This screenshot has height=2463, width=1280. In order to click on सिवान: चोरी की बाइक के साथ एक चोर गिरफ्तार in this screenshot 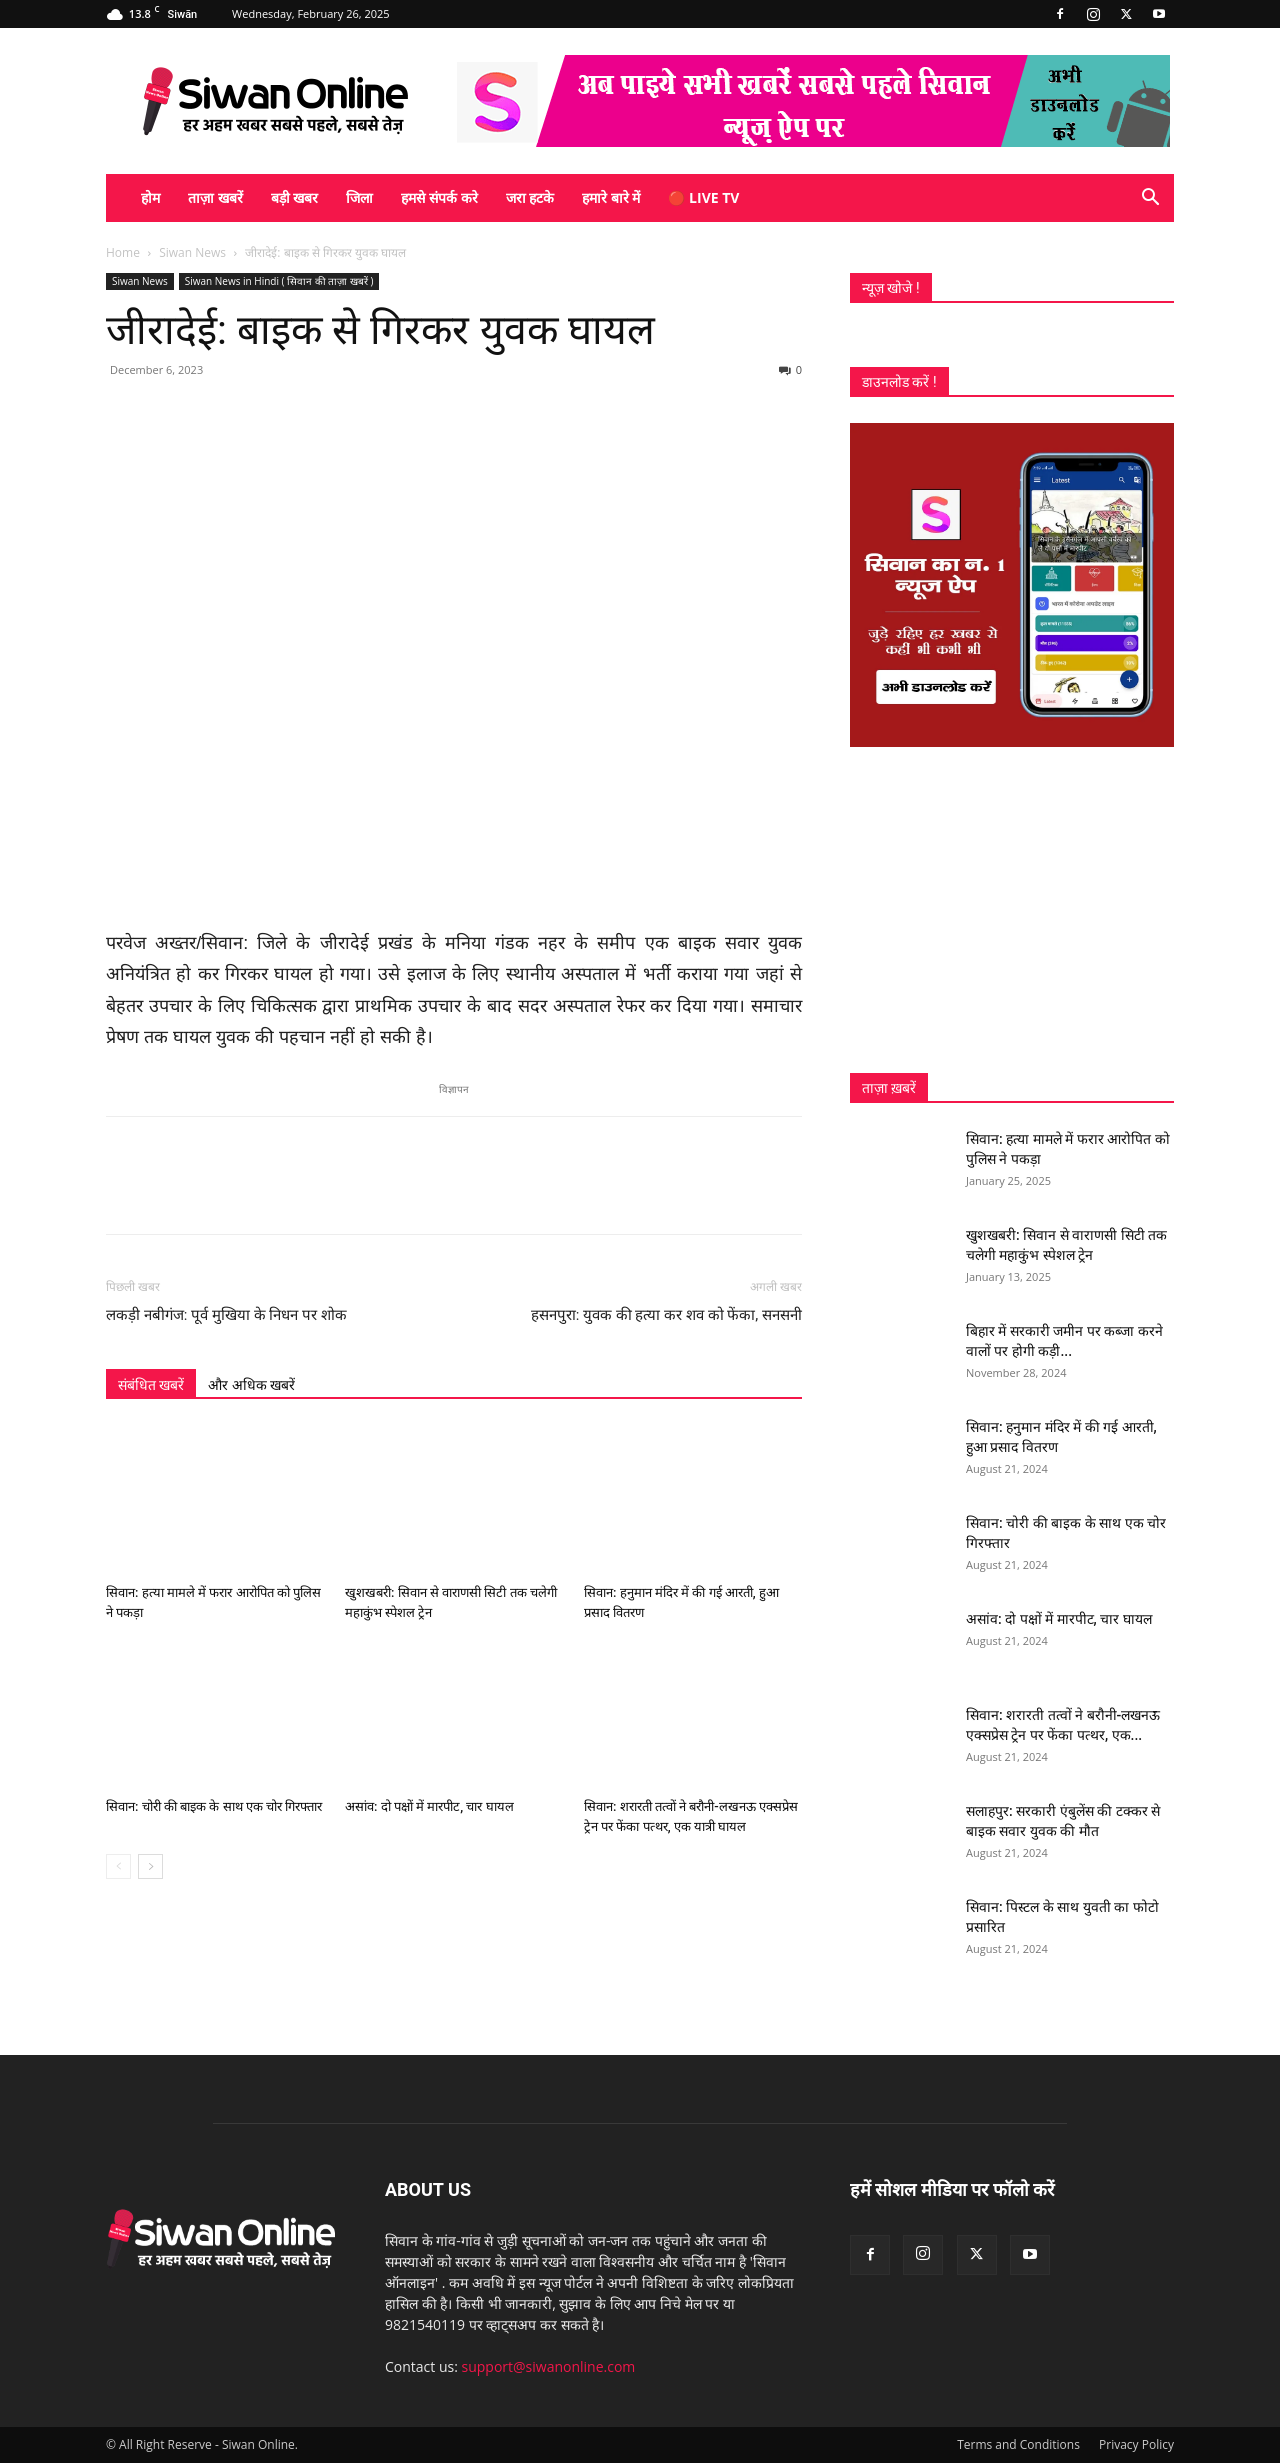, I will do `click(214, 1806)`.